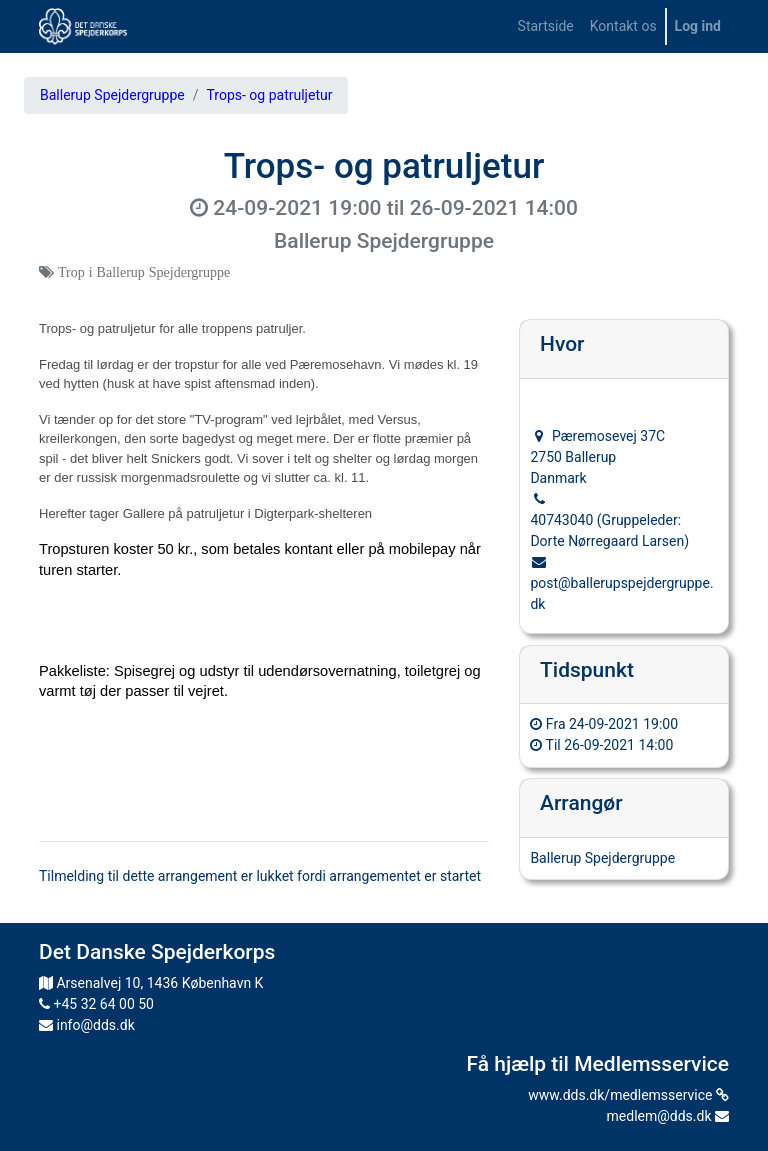  Describe the element at coordinates (96, 1004) in the screenshot. I see `+45 32 64 00 50` at that location.